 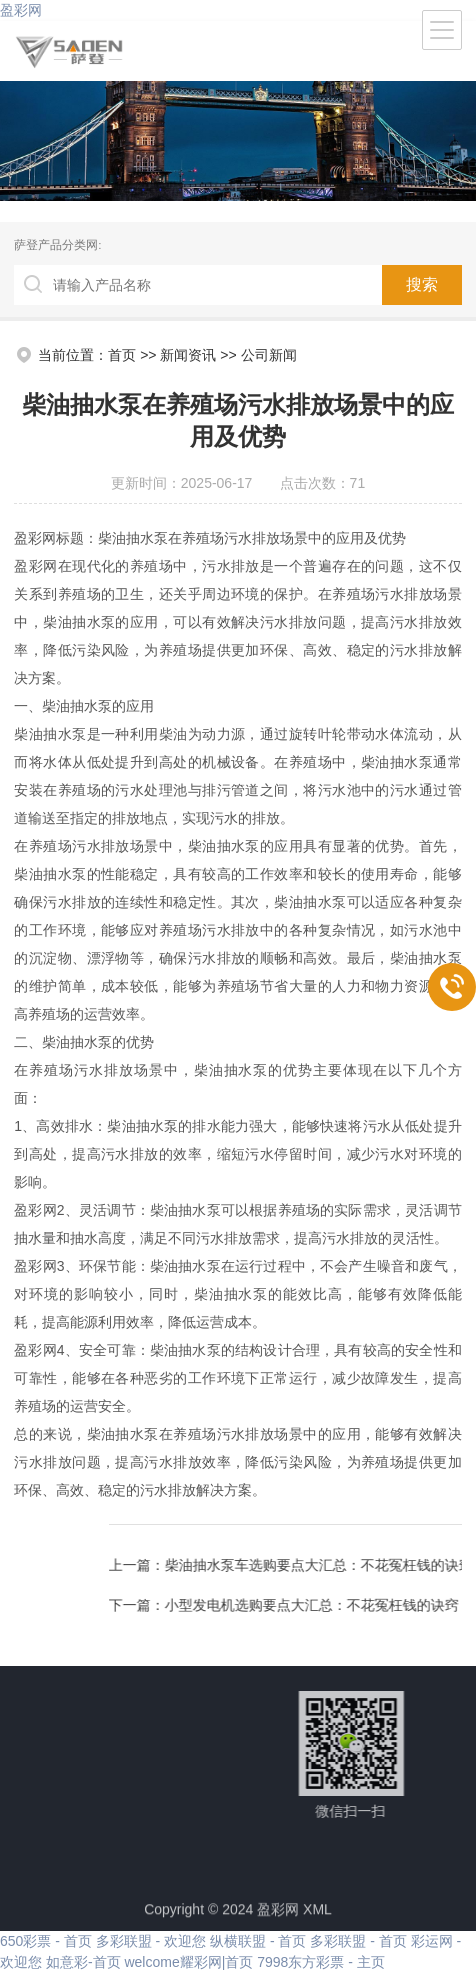 What do you see at coordinates (83, 1962) in the screenshot?
I see `如意彩-首页` at bounding box center [83, 1962].